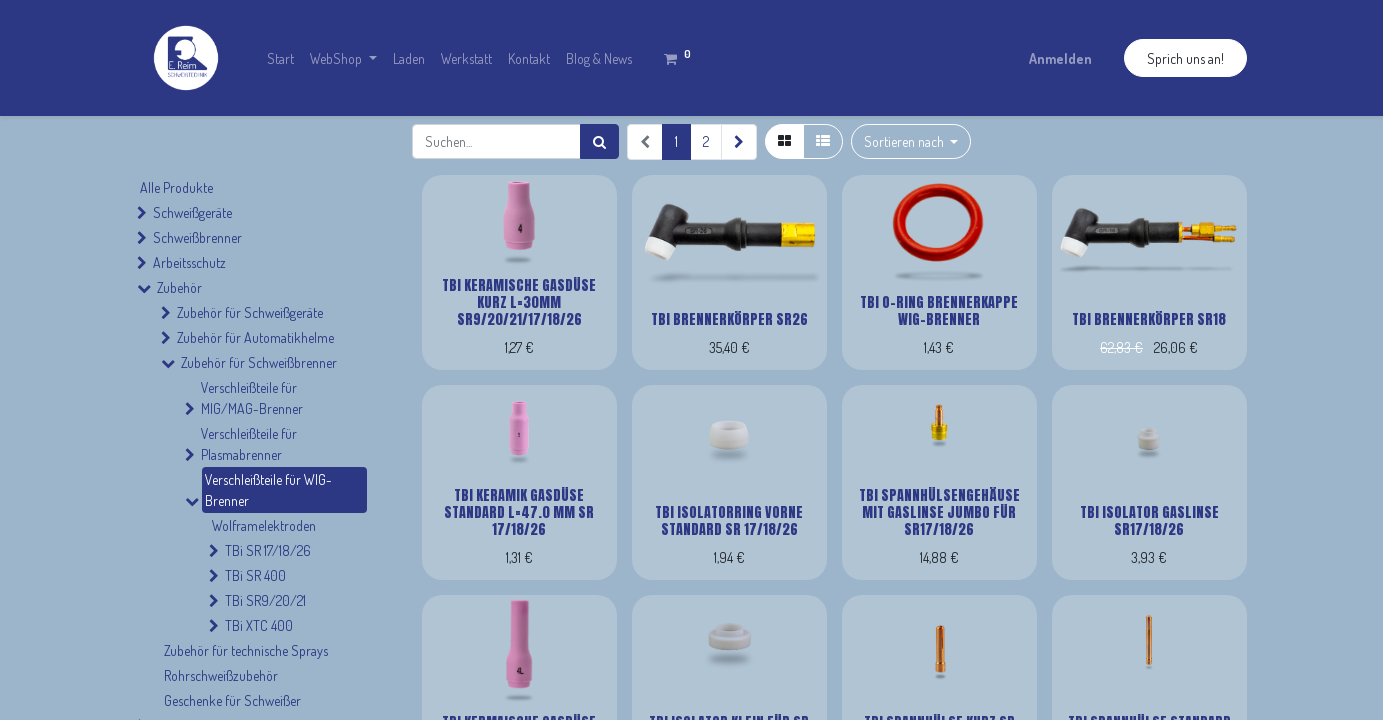 This screenshot has height=720, width=1383. Describe the element at coordinates (280, 58) in the screenshot. I see `[menuitem]` at that location.